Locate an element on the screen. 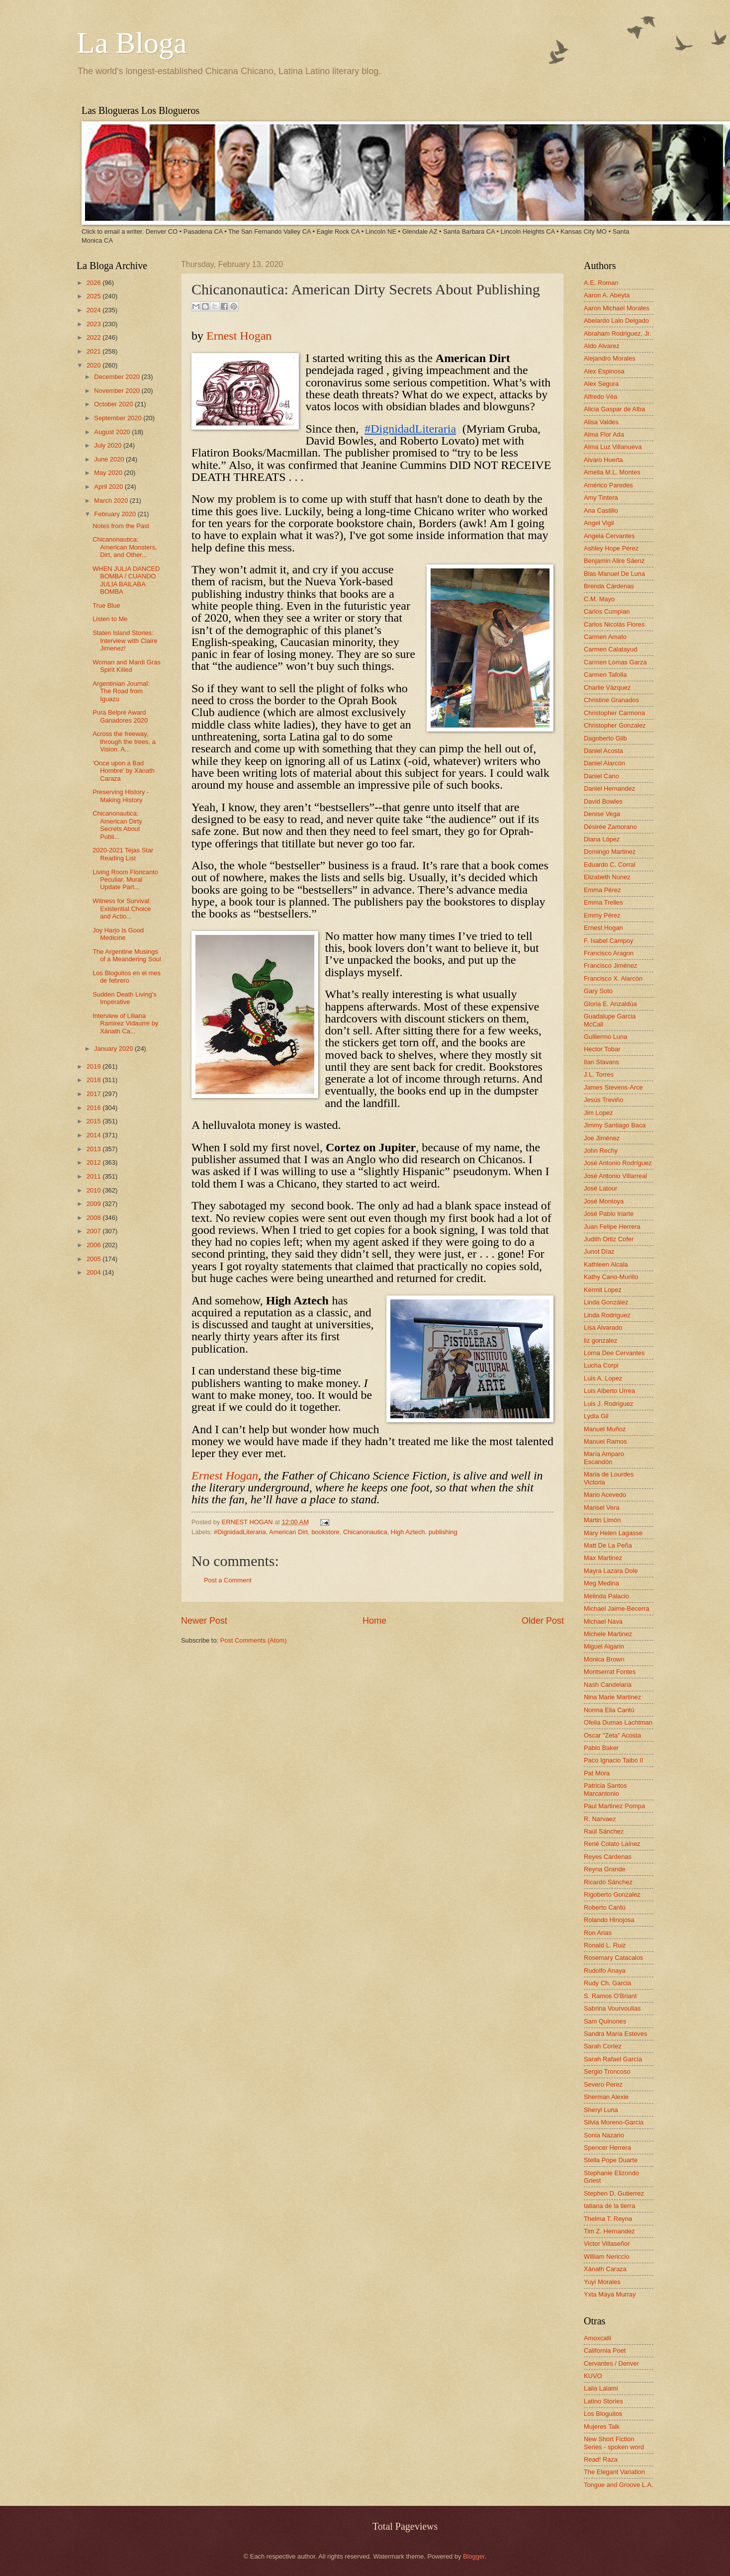 Image resolution: width=730 pixels, height=2576 pixels. Christopher Carmona is located at coordinates (614, 713).